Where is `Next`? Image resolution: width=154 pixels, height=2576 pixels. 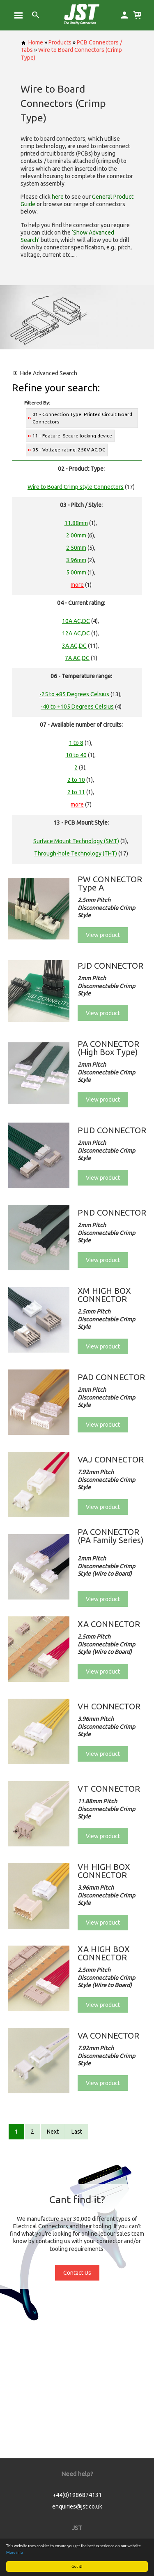
Next is located at coordinates (53, 2131).